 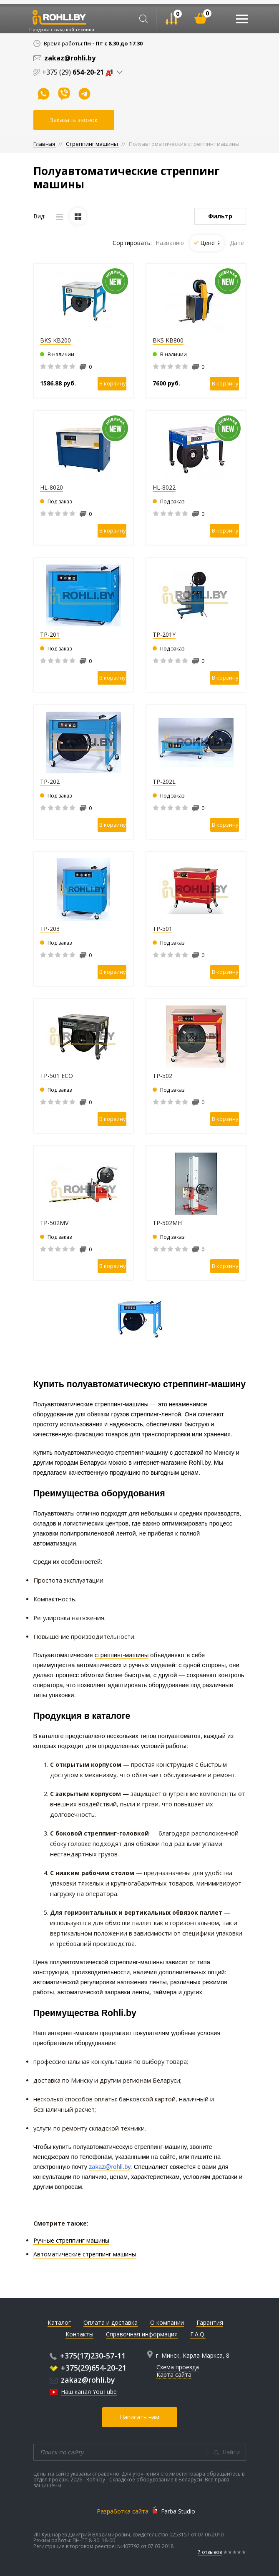 I want to click on Цене, so click(x=210, y=243).